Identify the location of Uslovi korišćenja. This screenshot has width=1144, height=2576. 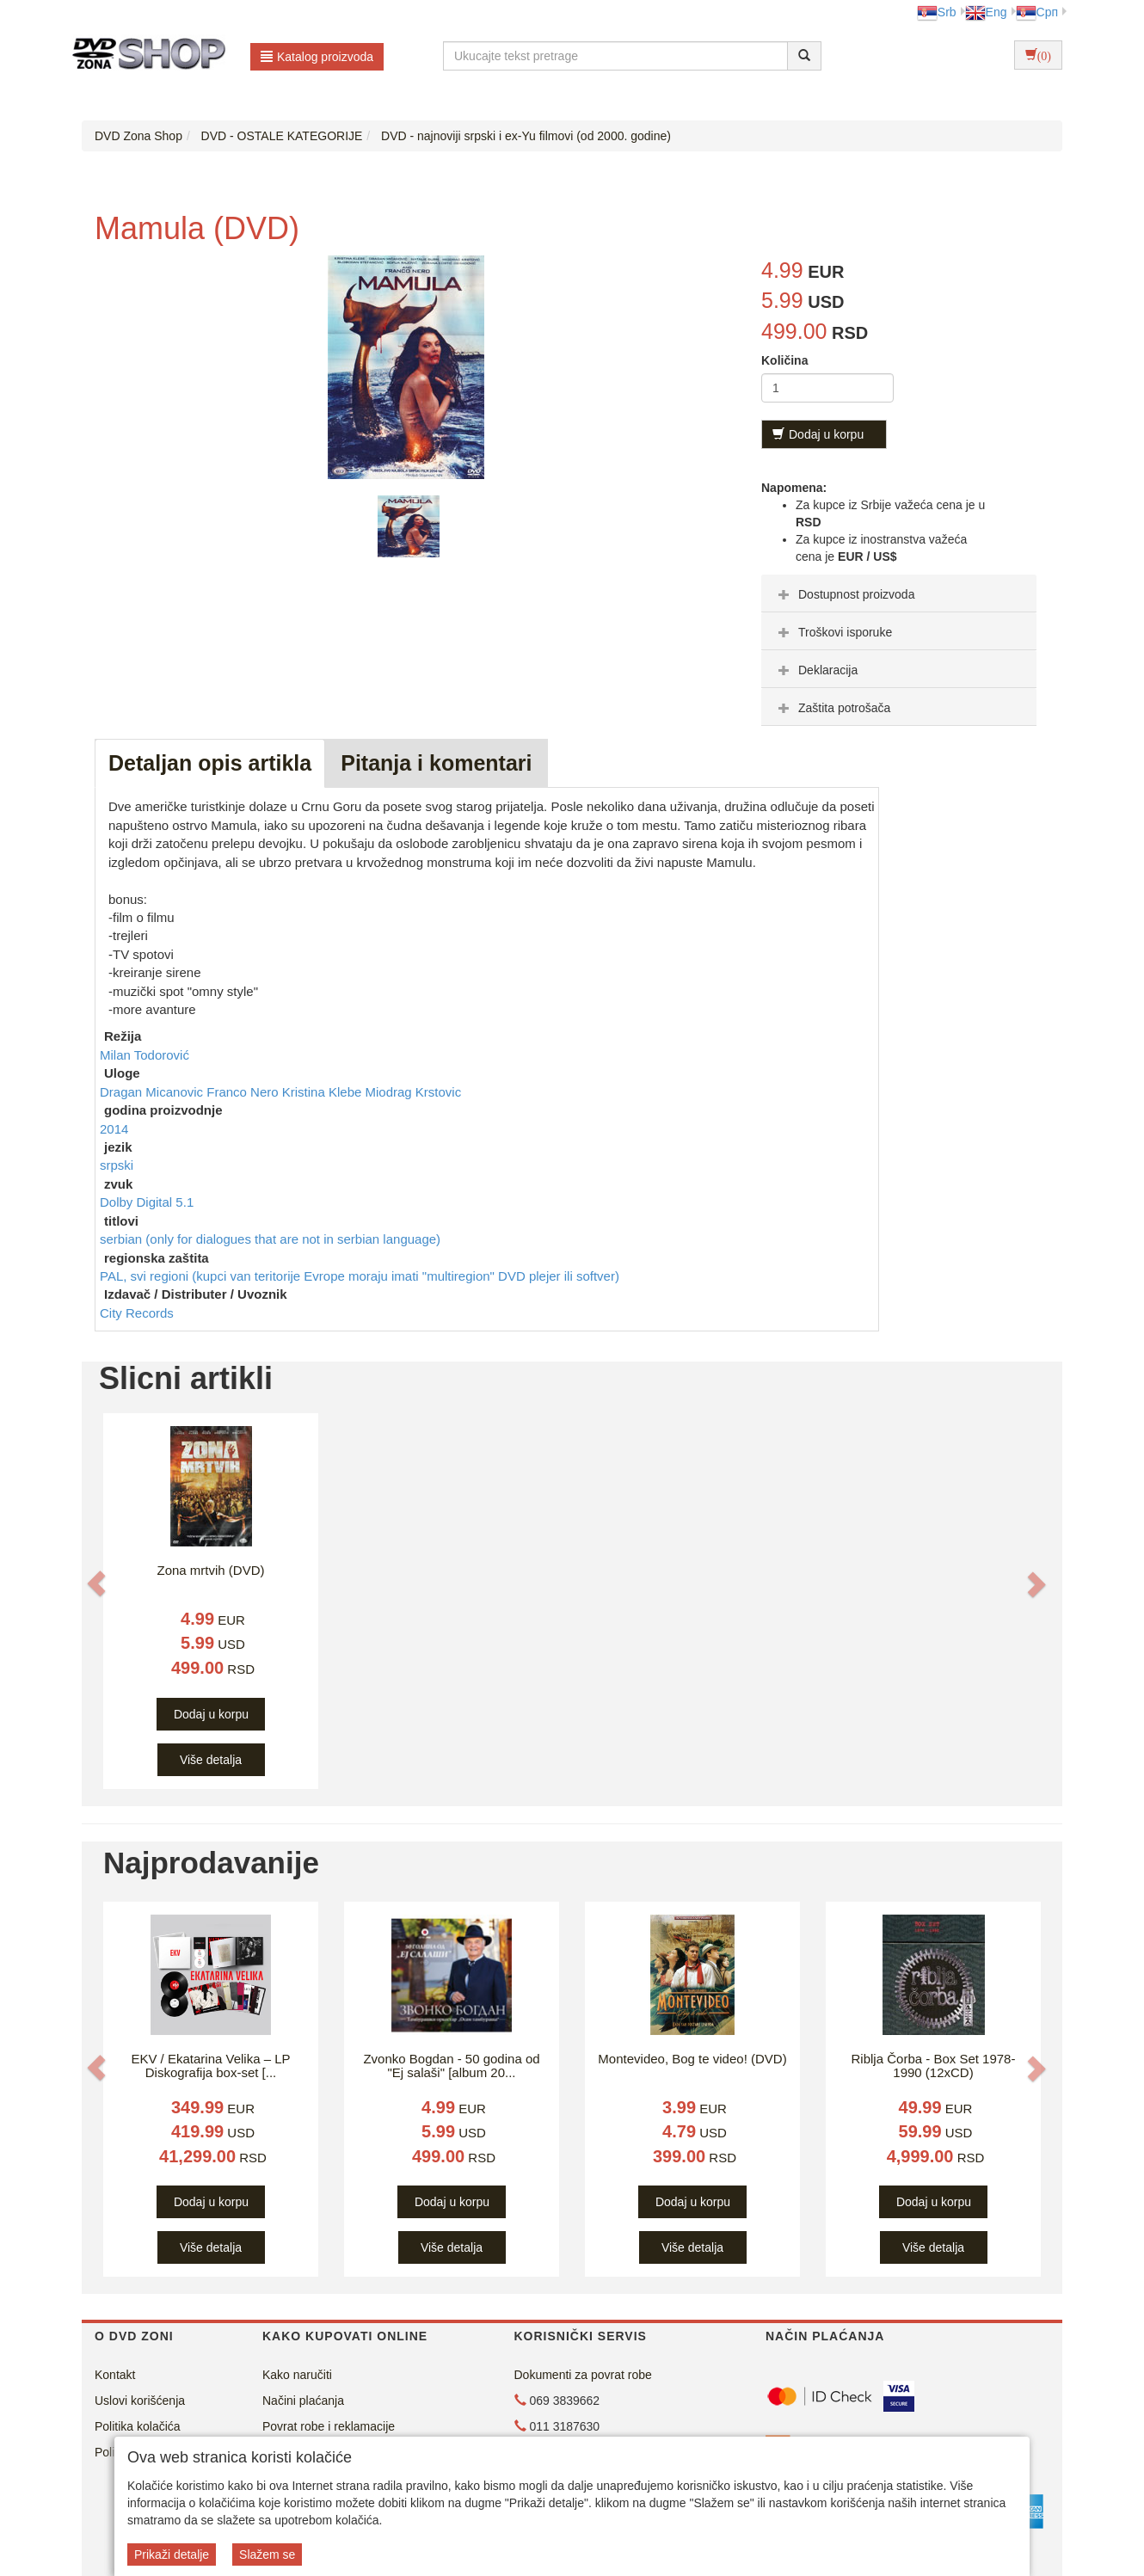
(140, 2400).